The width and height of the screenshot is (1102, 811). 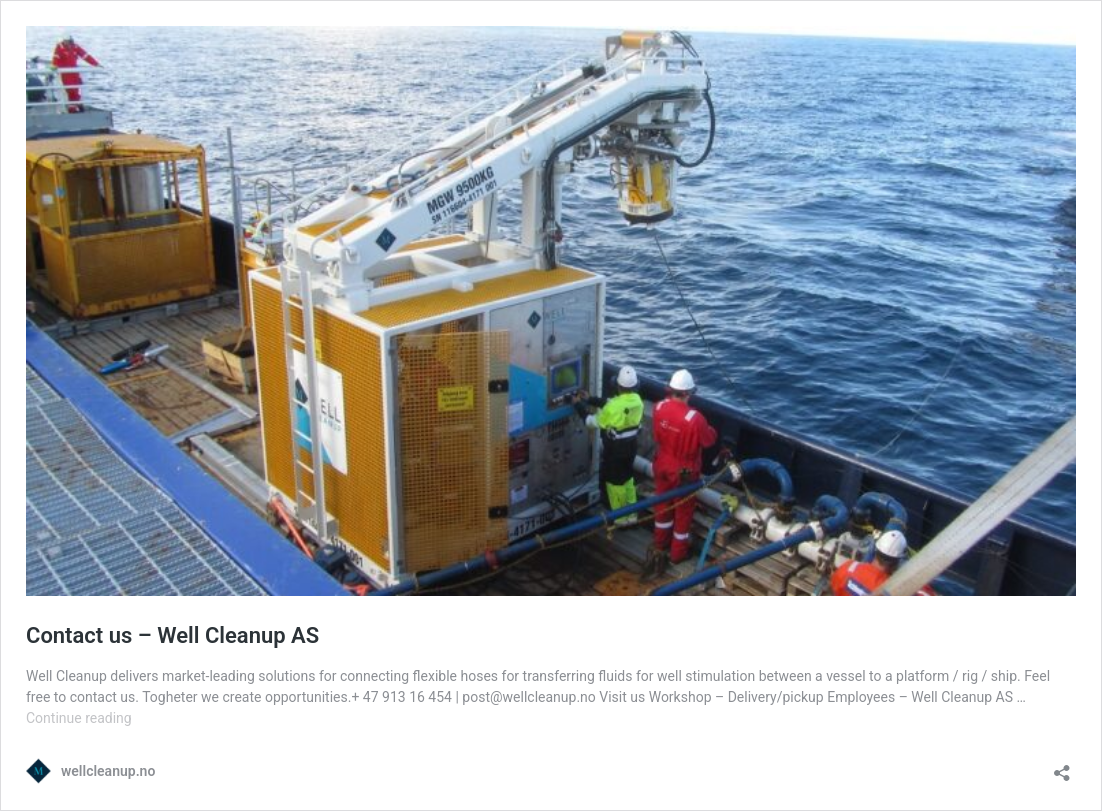 What do you see at coordinates (1062, 766) in the screenshot?
I see `[Open sharing dialog]` at bounding box center [1062, 766].